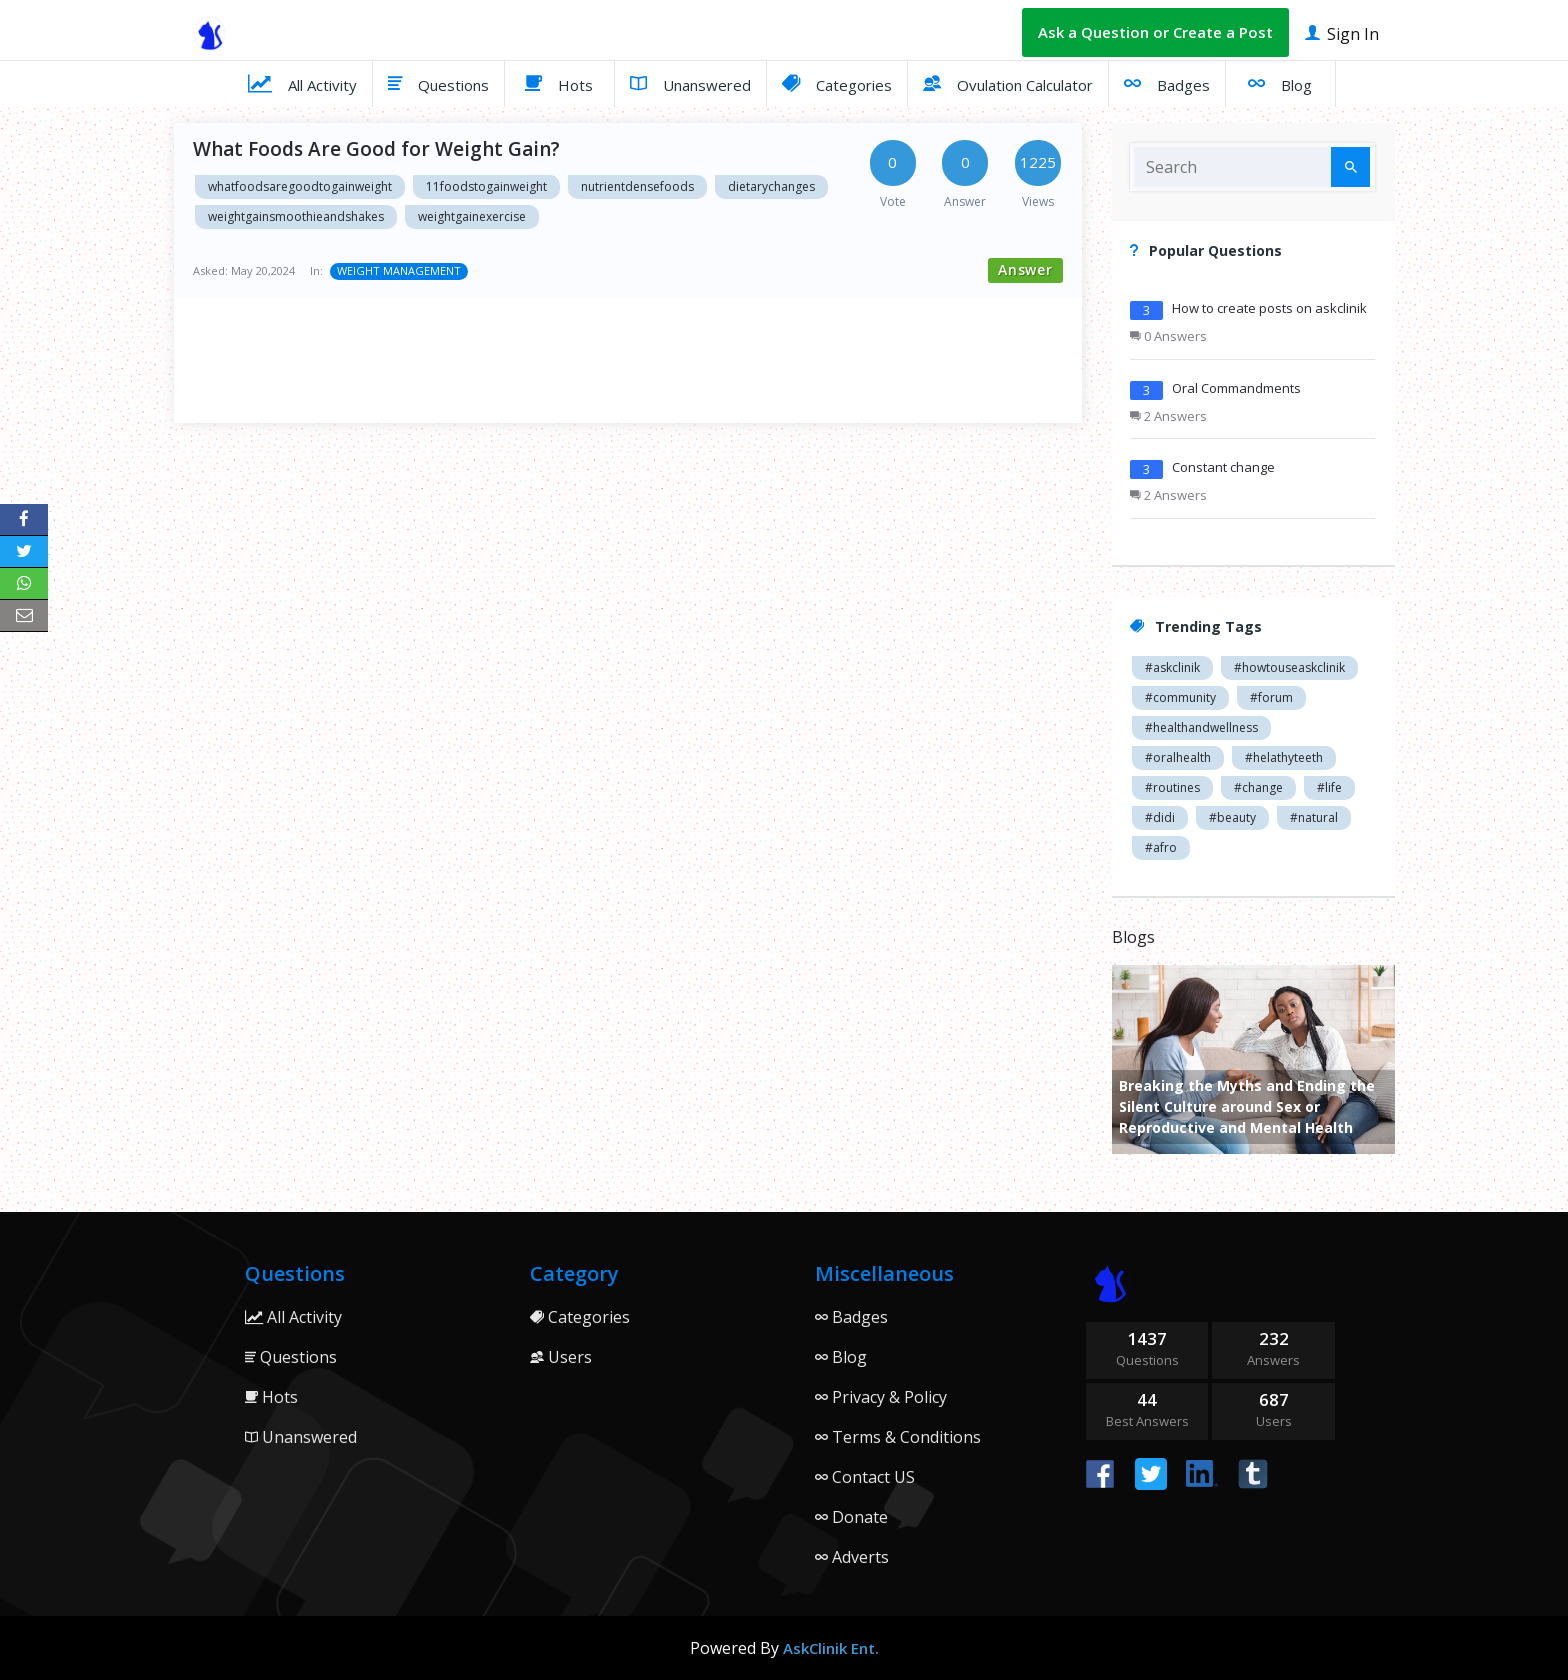  I want to click on Users, so click(561, 1357).